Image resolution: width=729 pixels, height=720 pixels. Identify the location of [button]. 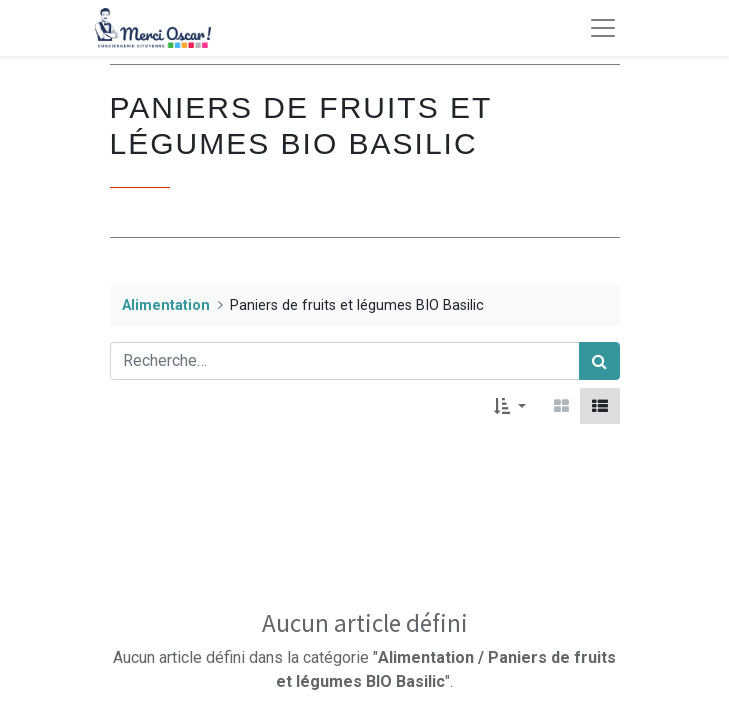
(509, 406).